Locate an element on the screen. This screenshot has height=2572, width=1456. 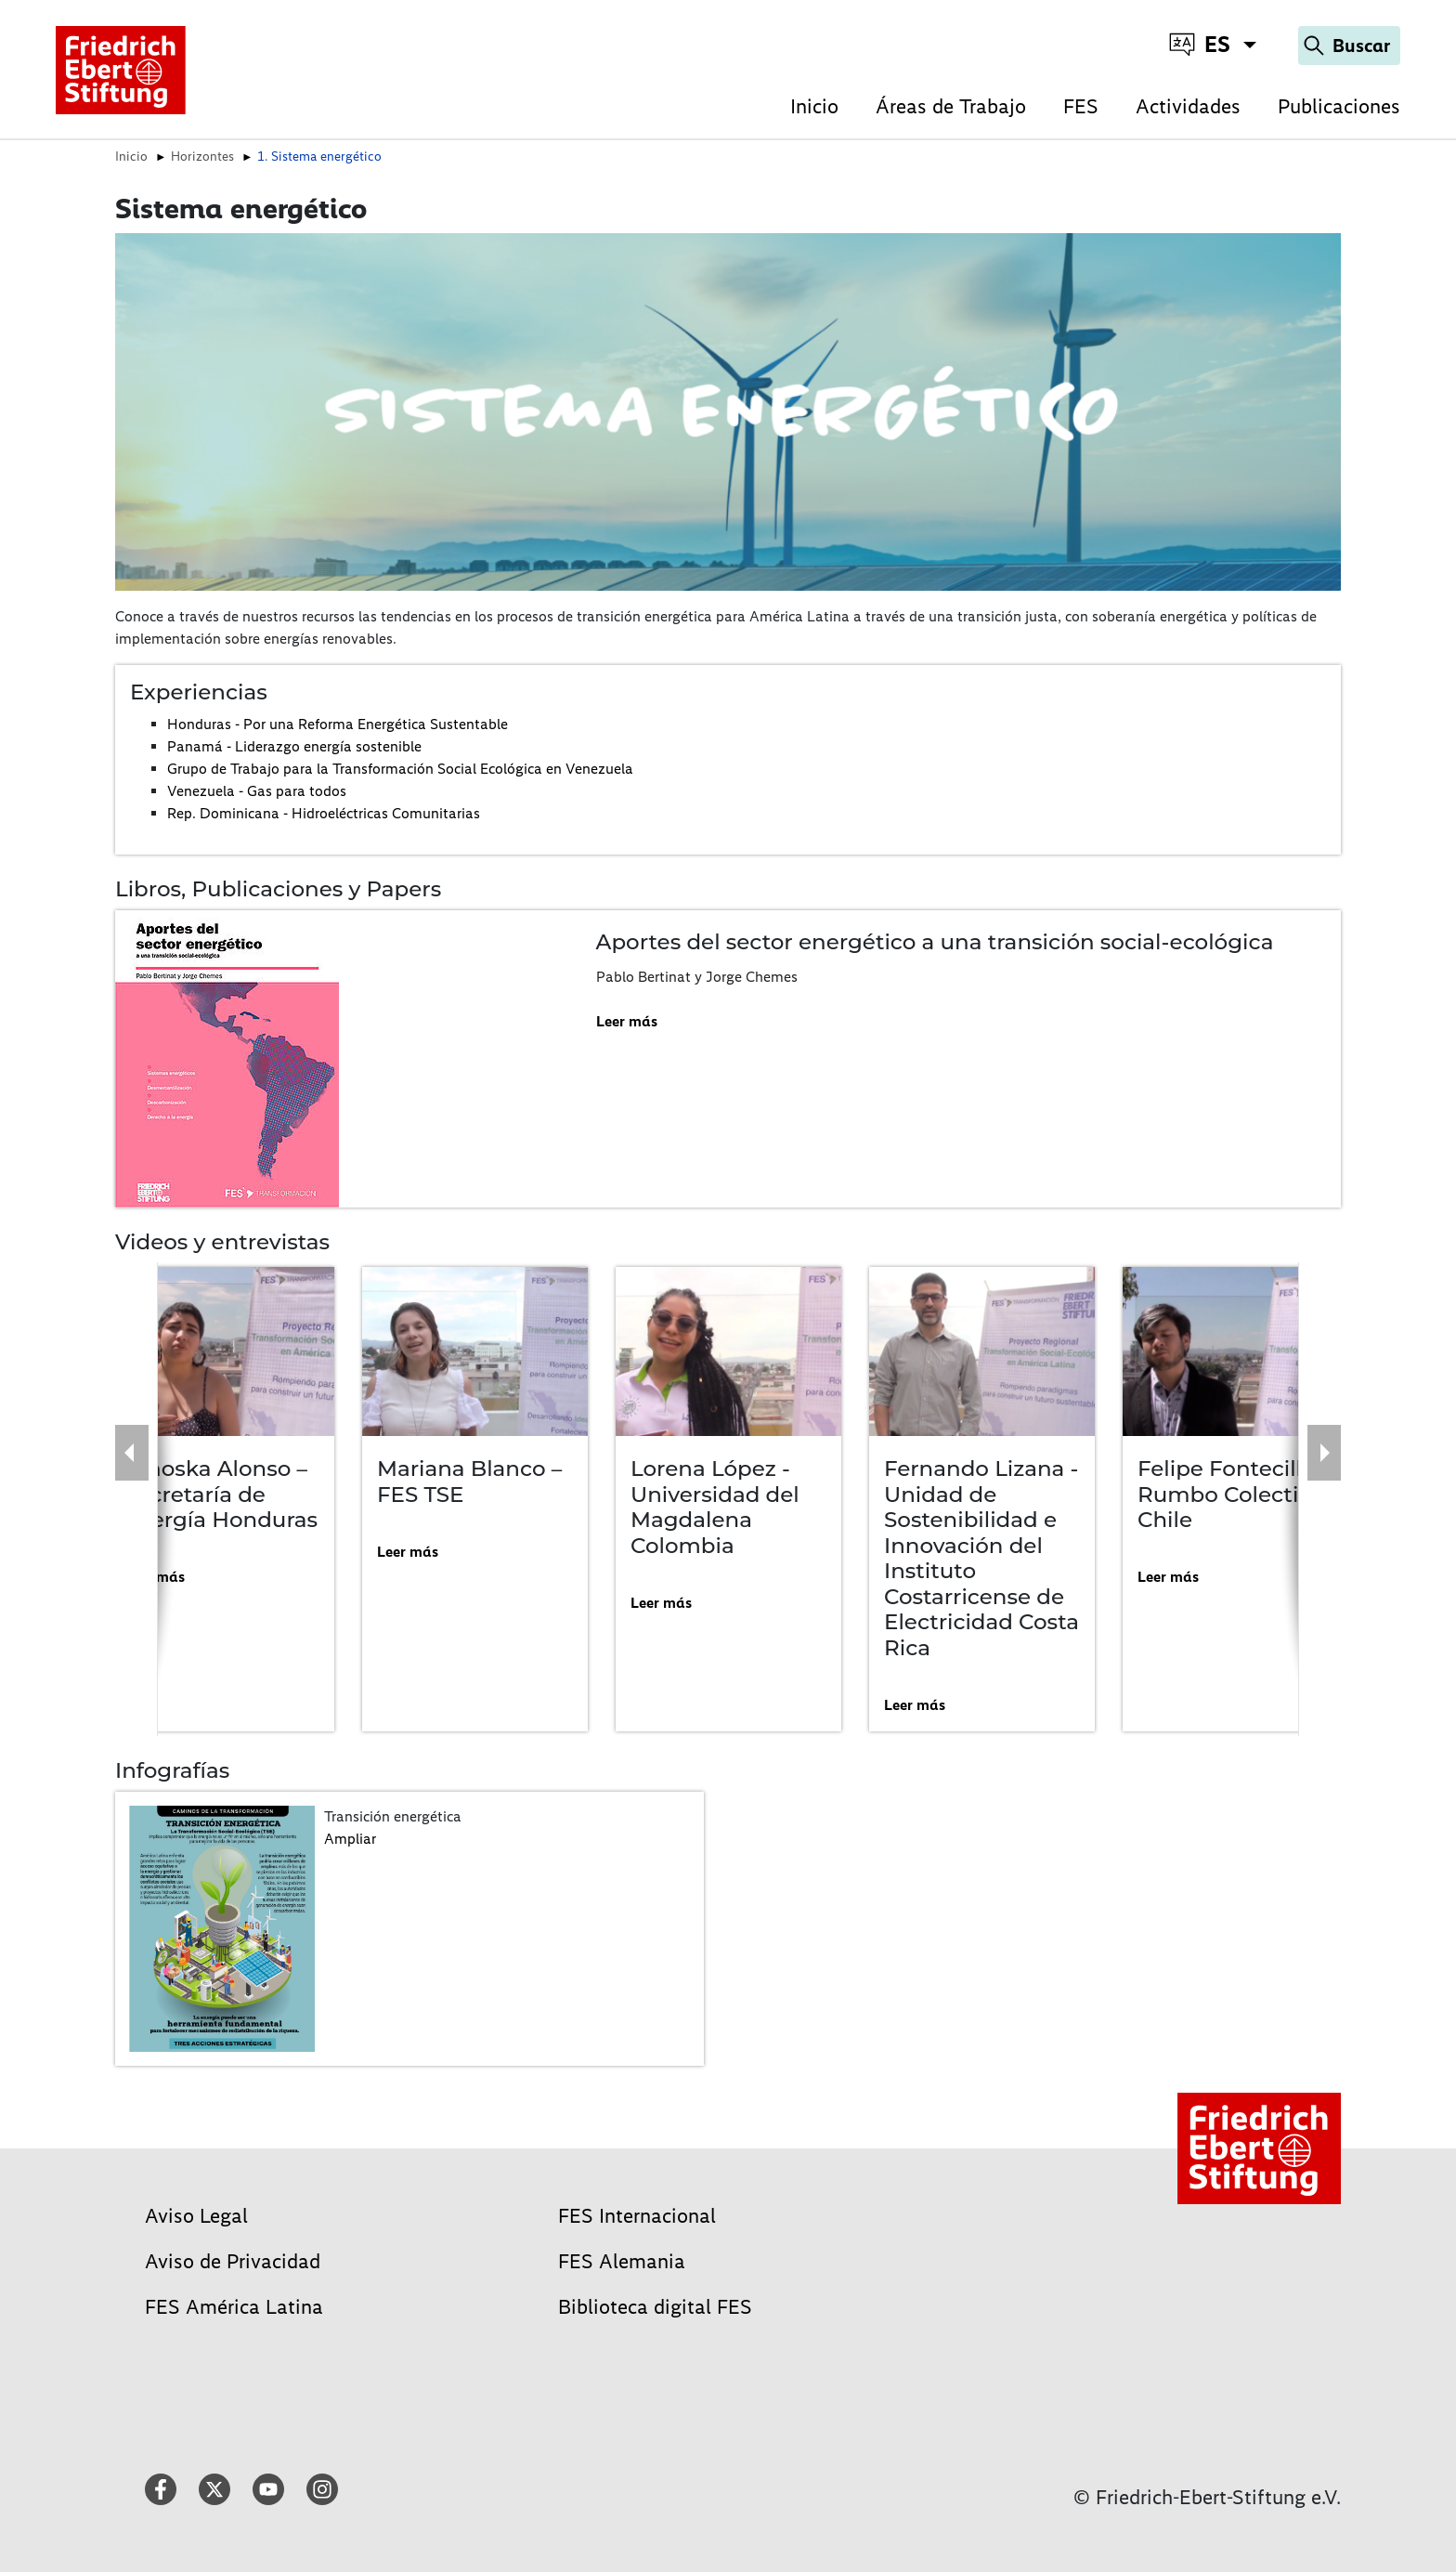
Aviso de Privacidad is located at coordinates (232, 2261).